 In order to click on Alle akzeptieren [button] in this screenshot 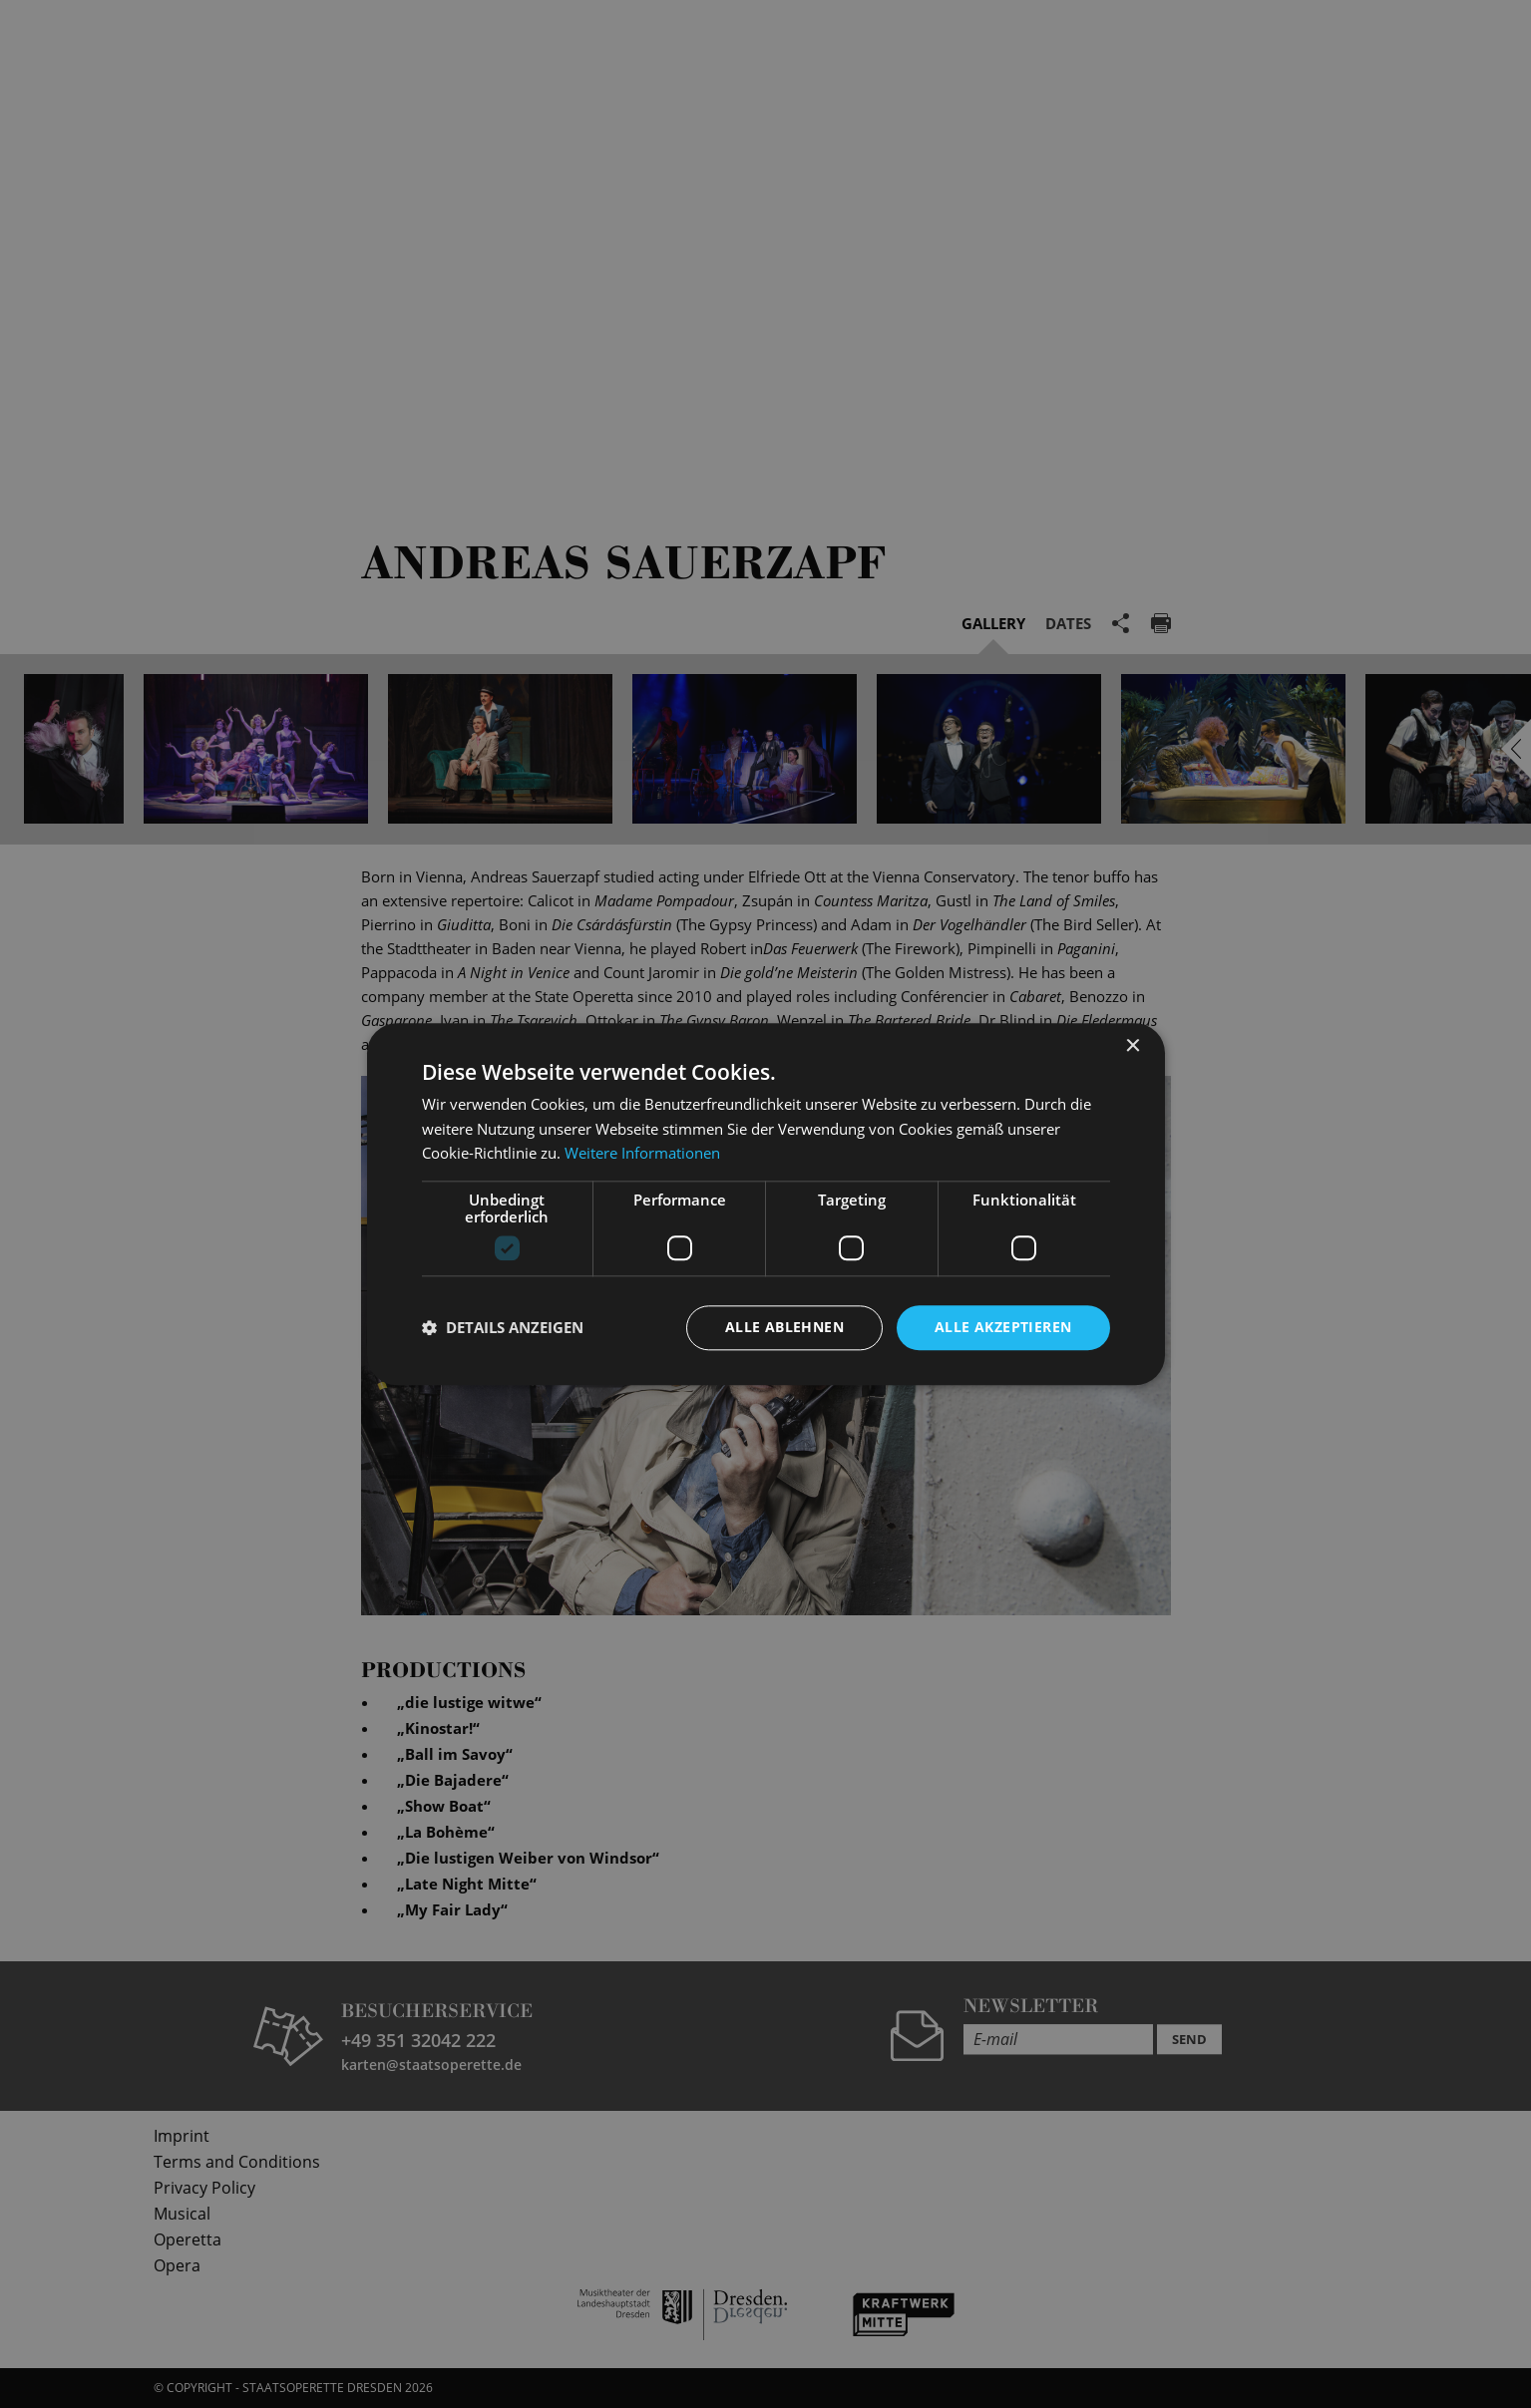, I will do `click(1003, 1326)`.